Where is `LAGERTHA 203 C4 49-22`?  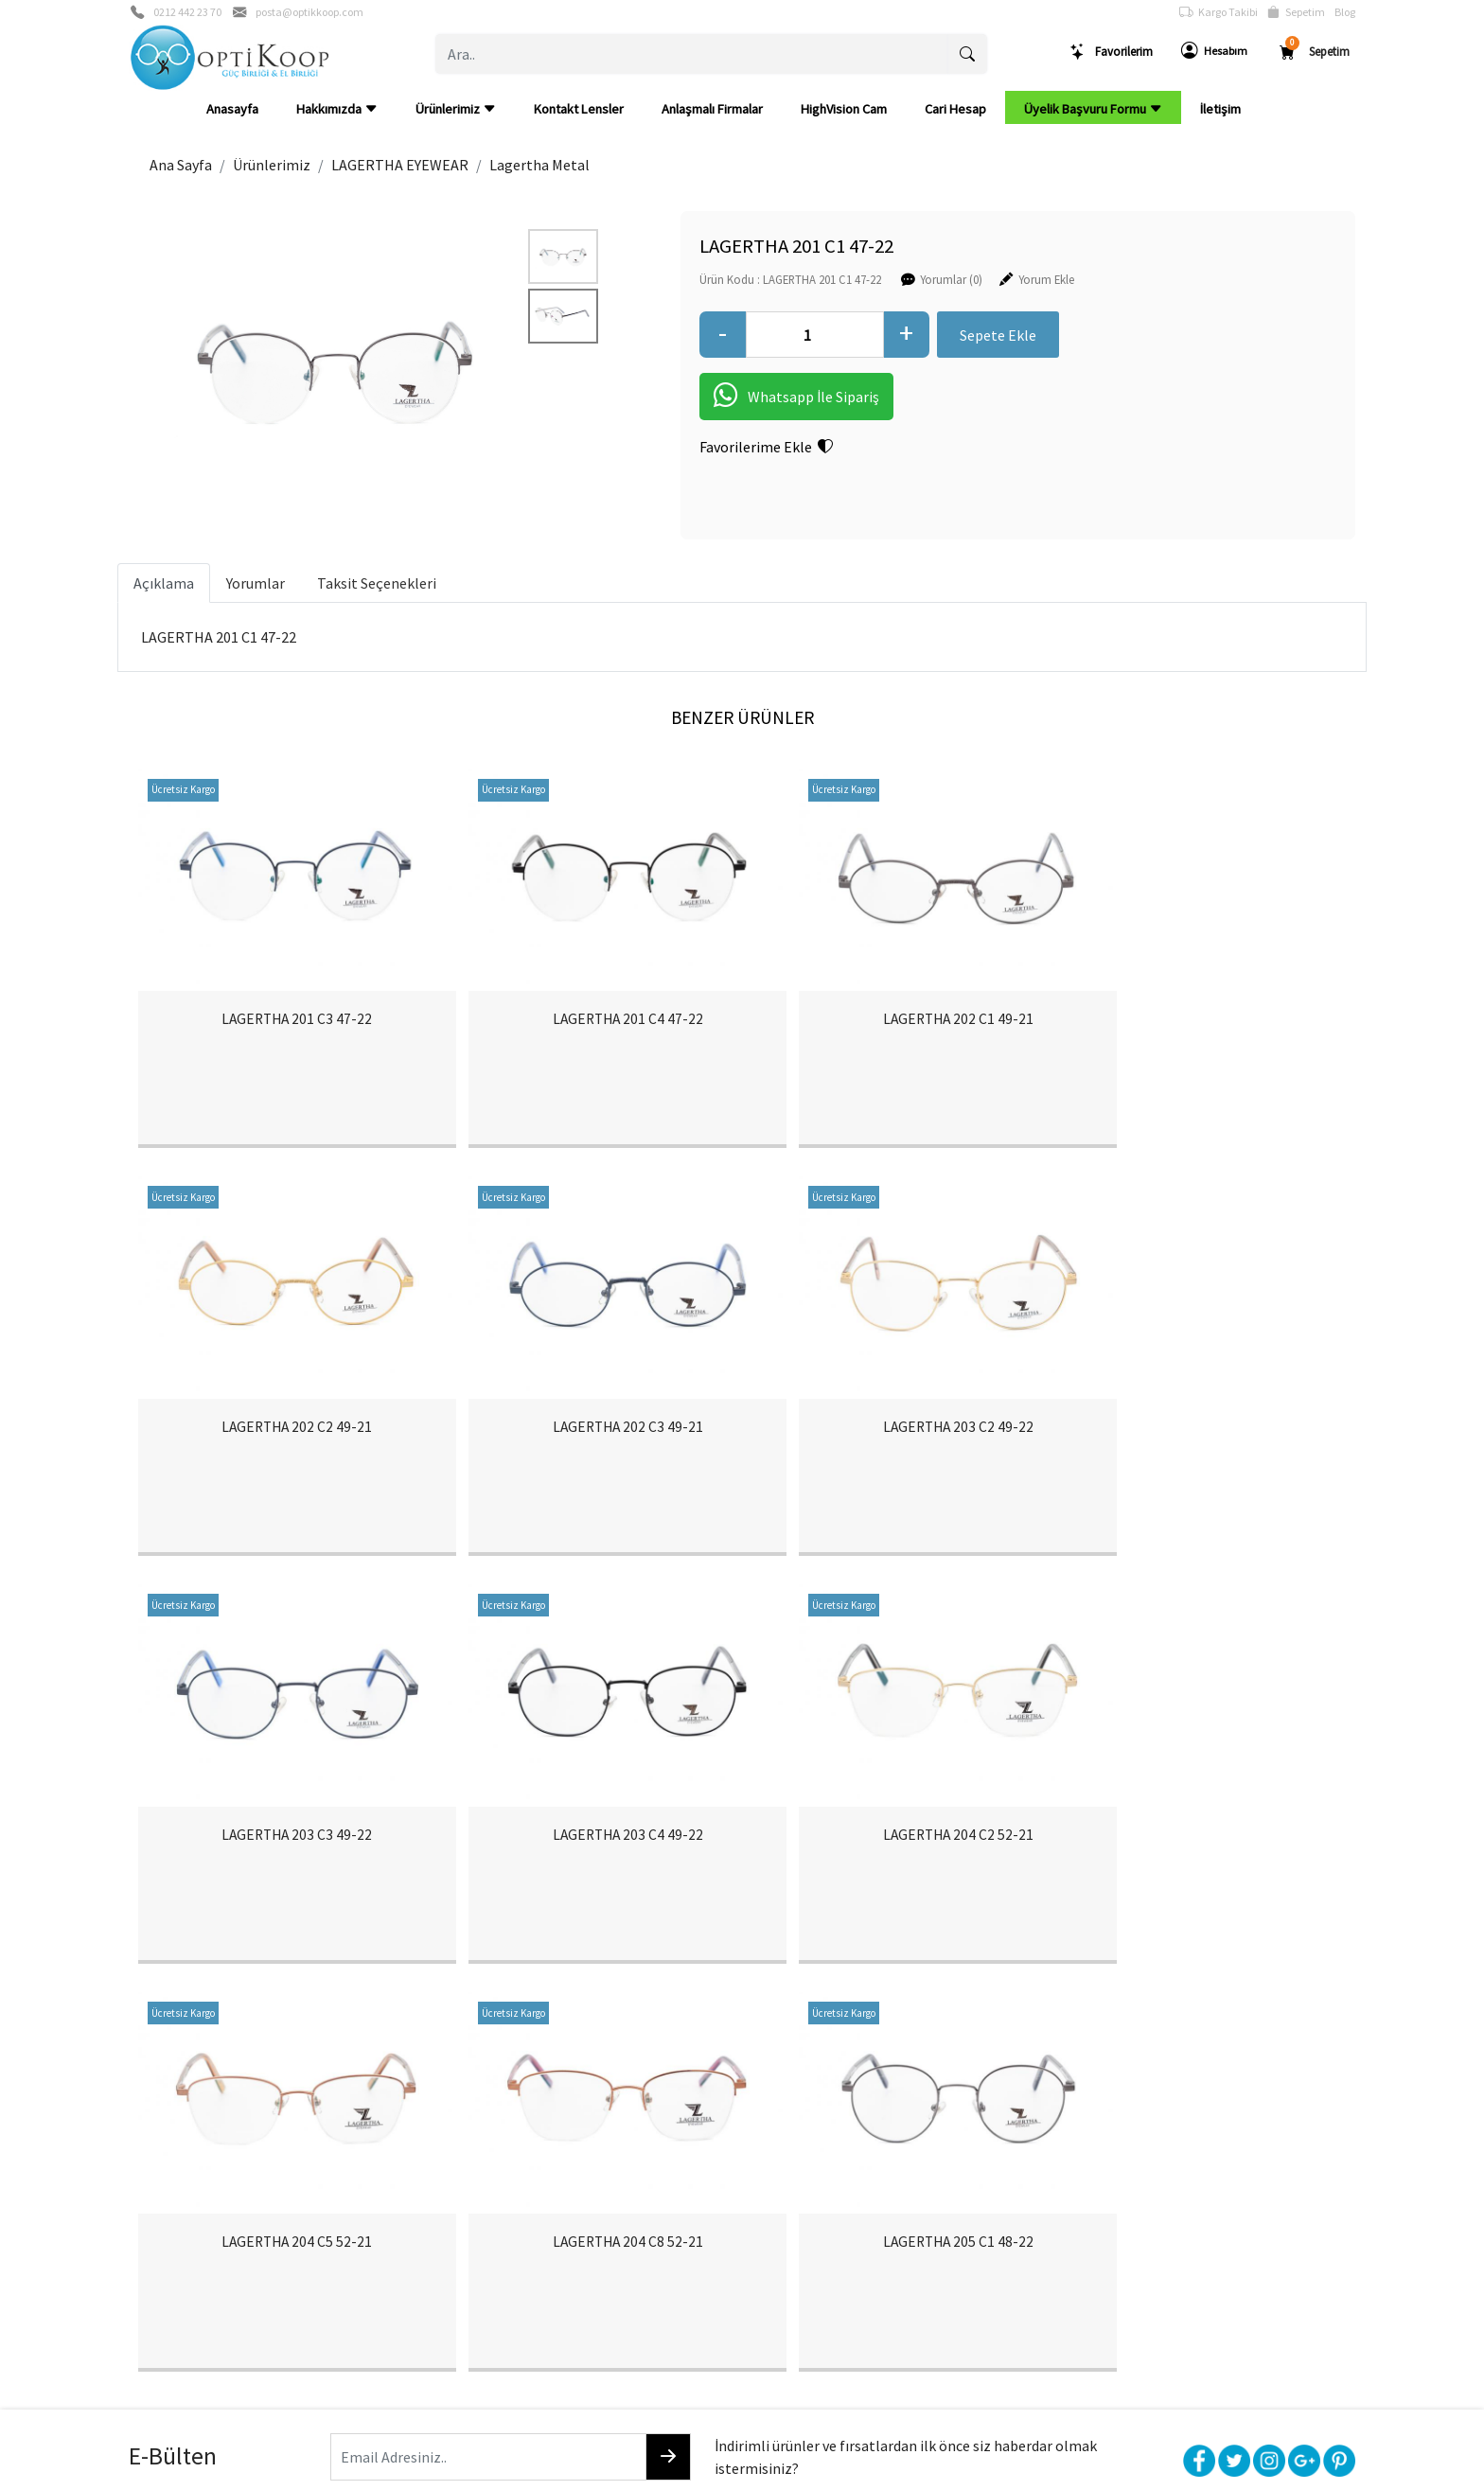 LAGERTHA 203 C4 49-22 is located at coordinates (1200, 1444).